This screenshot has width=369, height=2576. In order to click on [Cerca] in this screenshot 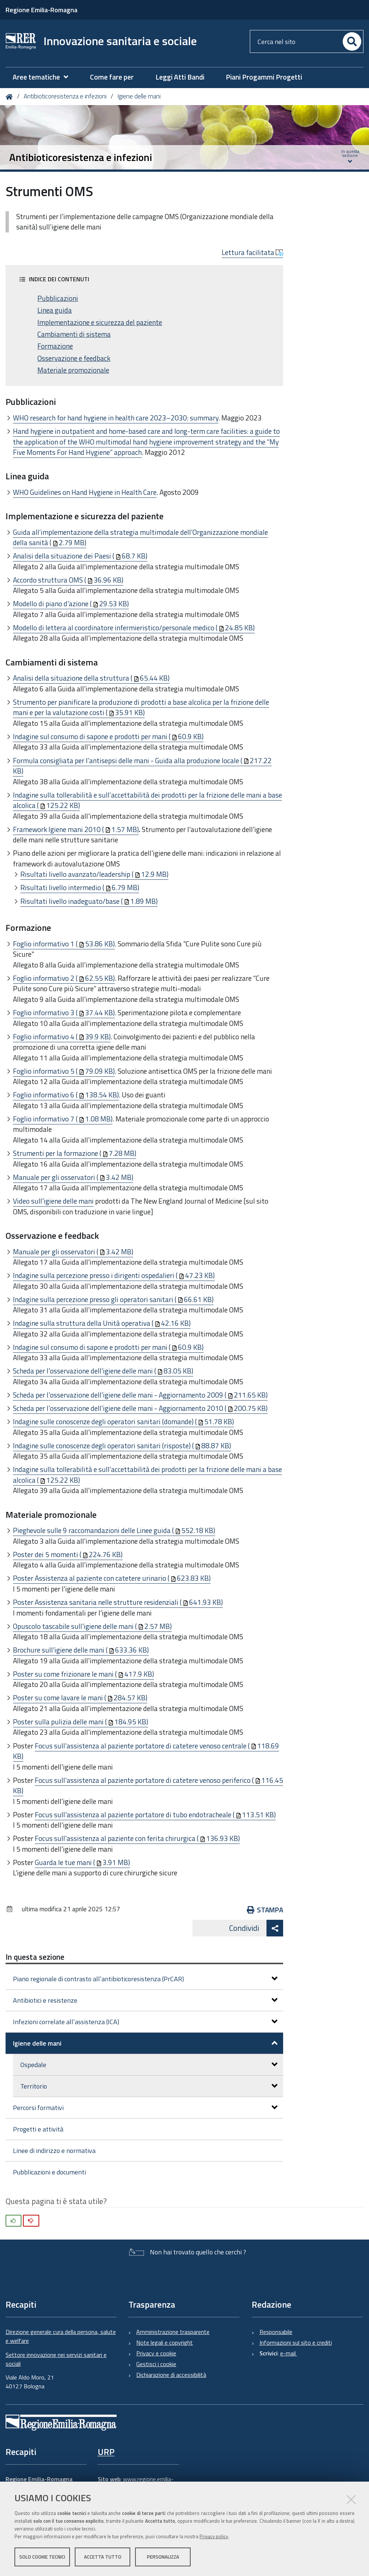, I will do `click(352, 41)`.